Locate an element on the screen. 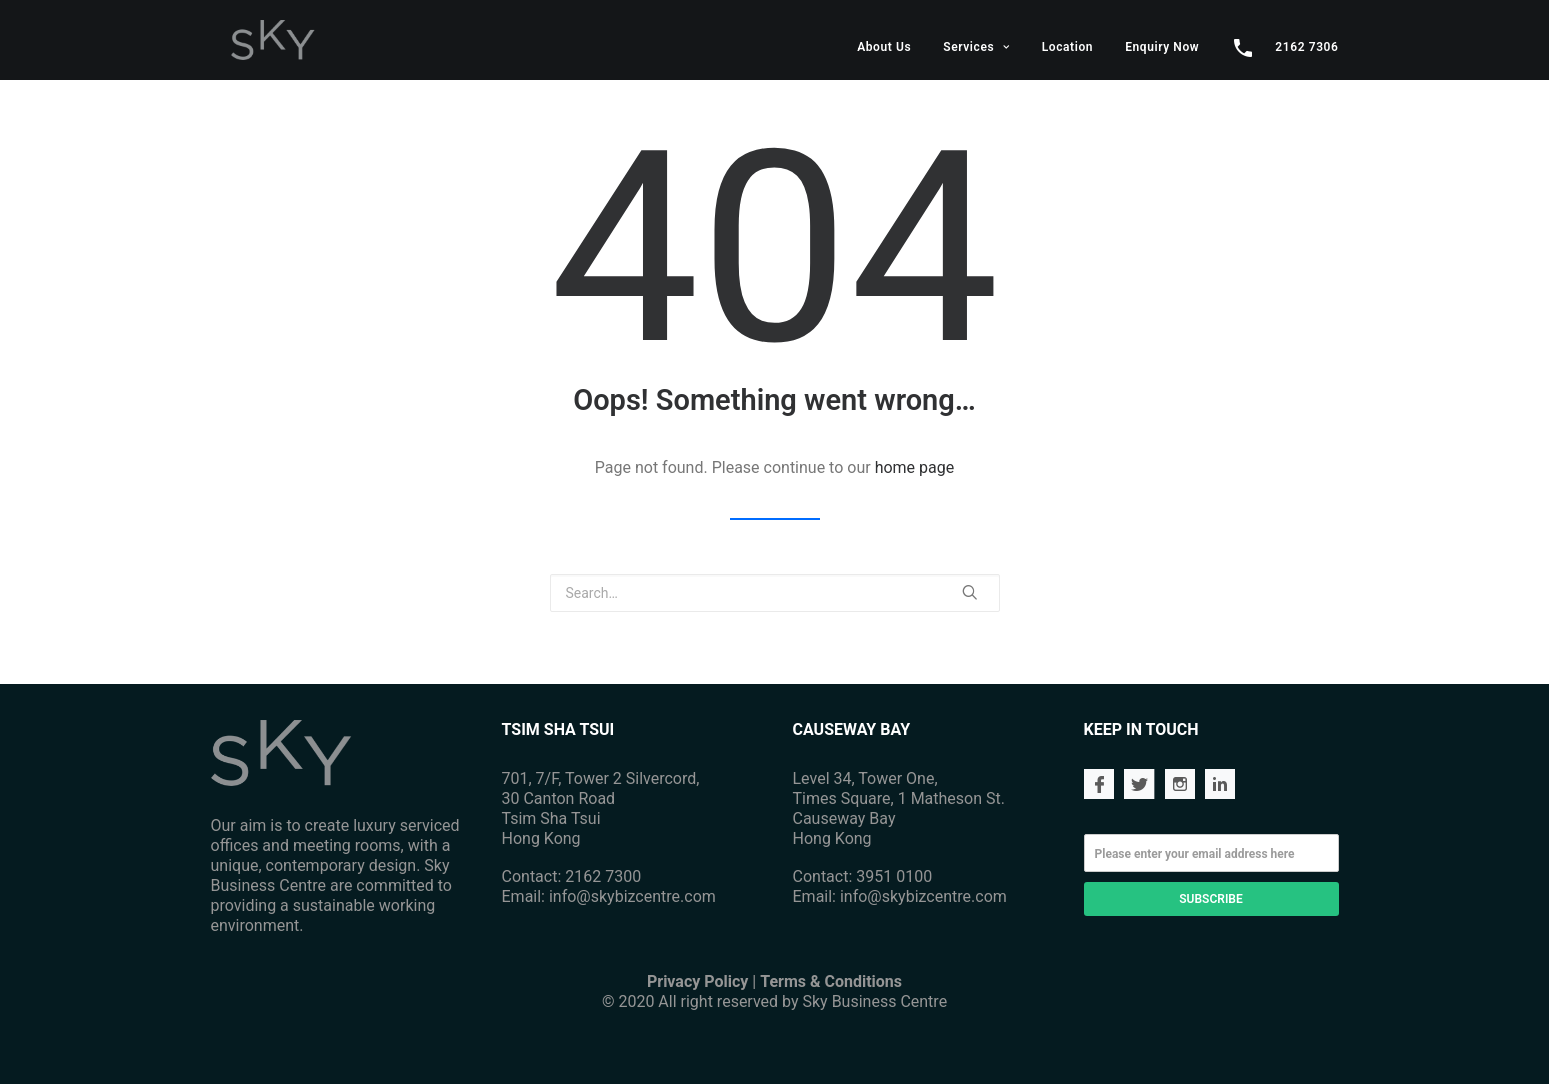  About Us is located at coordinates (884, 47).